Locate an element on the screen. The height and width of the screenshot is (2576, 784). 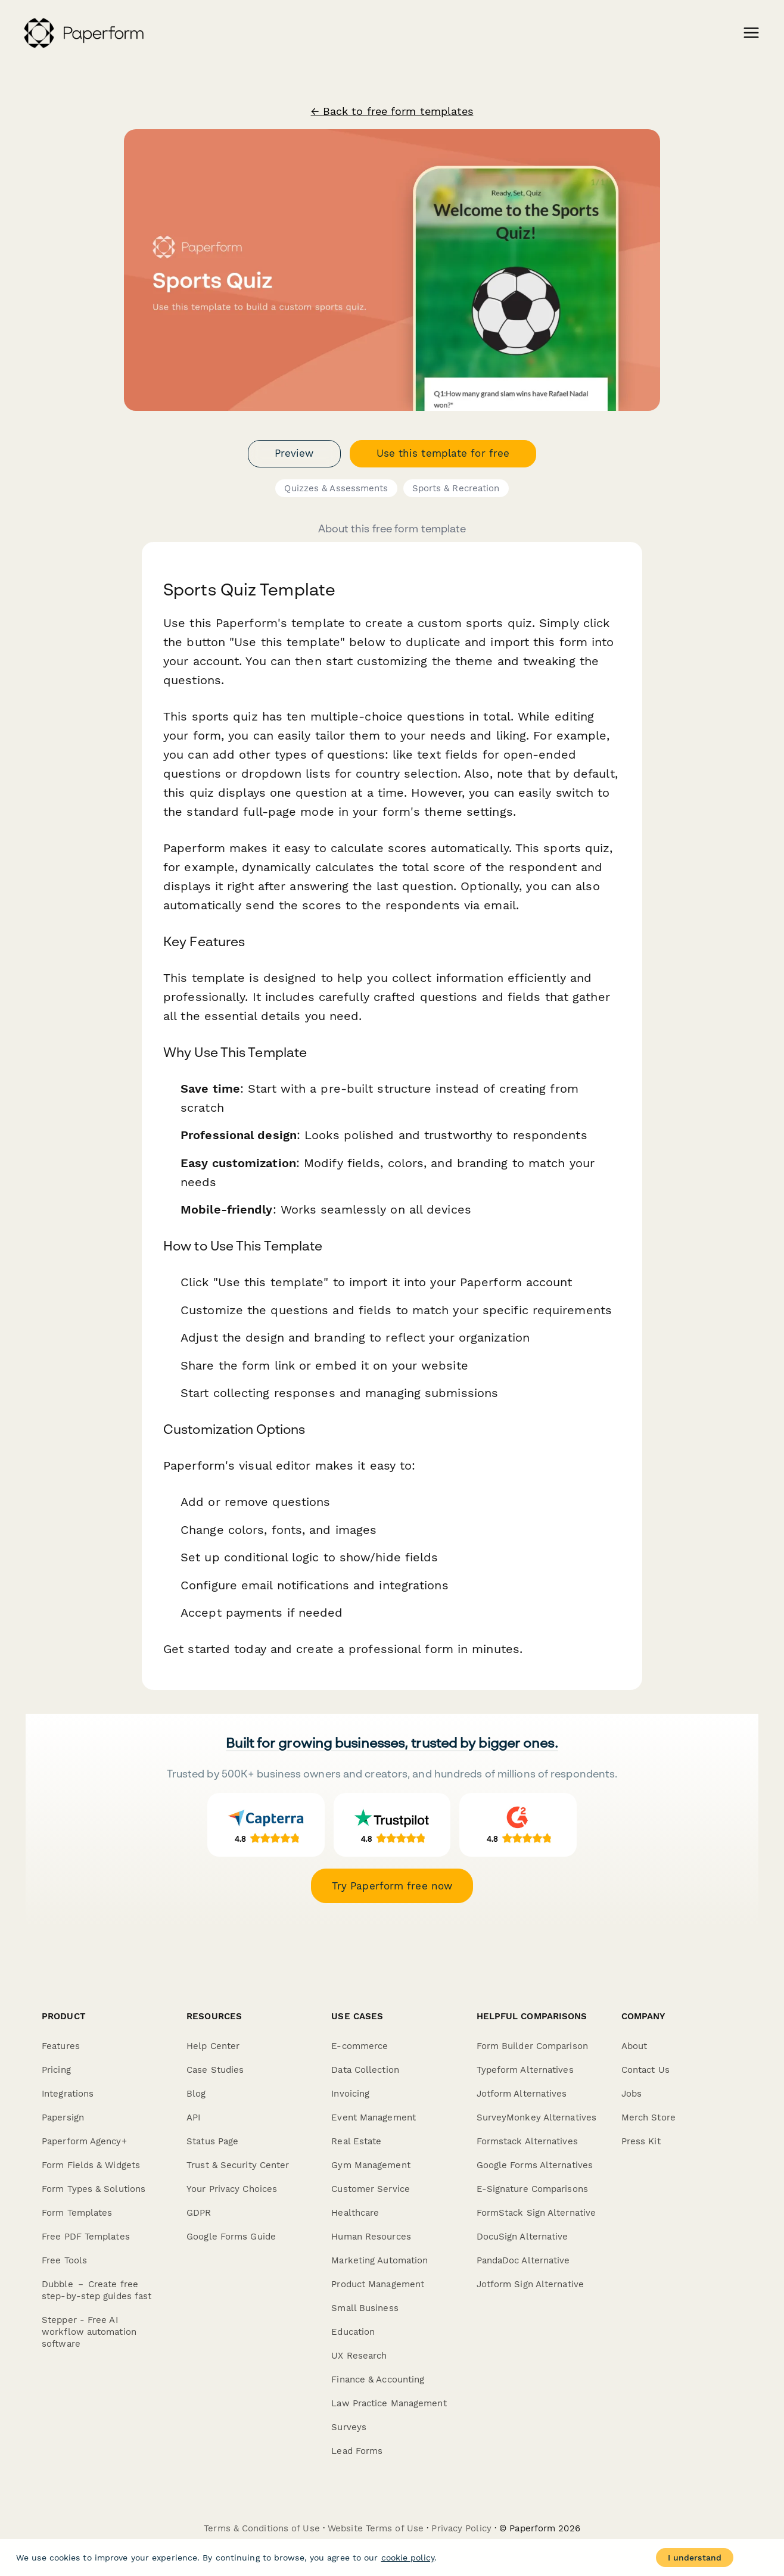
Invoicing is located at coordinates (350, 2093).